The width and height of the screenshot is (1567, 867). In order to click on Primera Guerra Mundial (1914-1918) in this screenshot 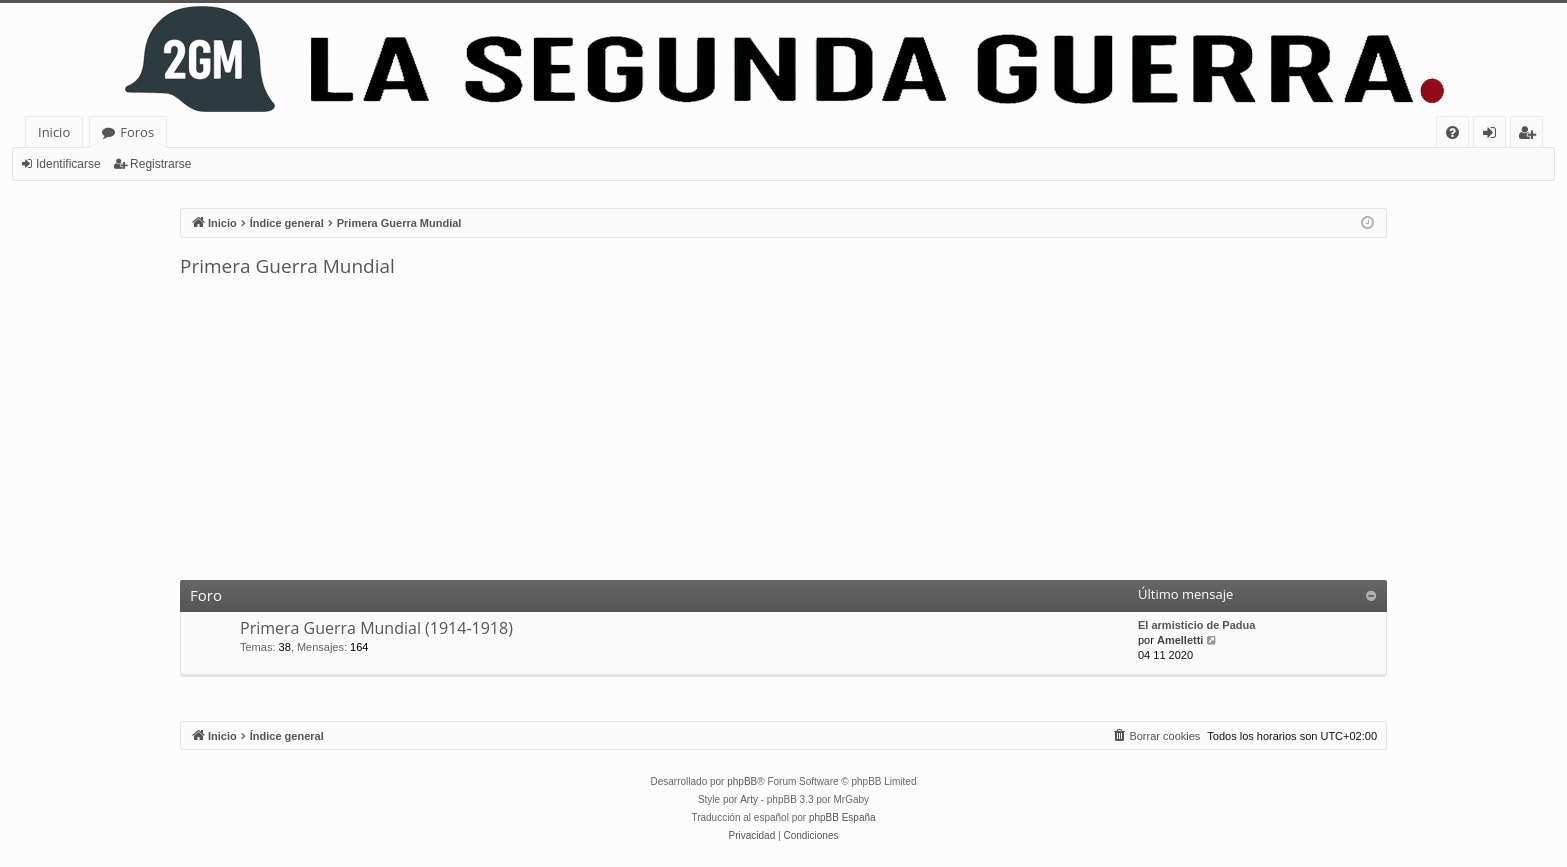, I will do `click(376, 628)`.